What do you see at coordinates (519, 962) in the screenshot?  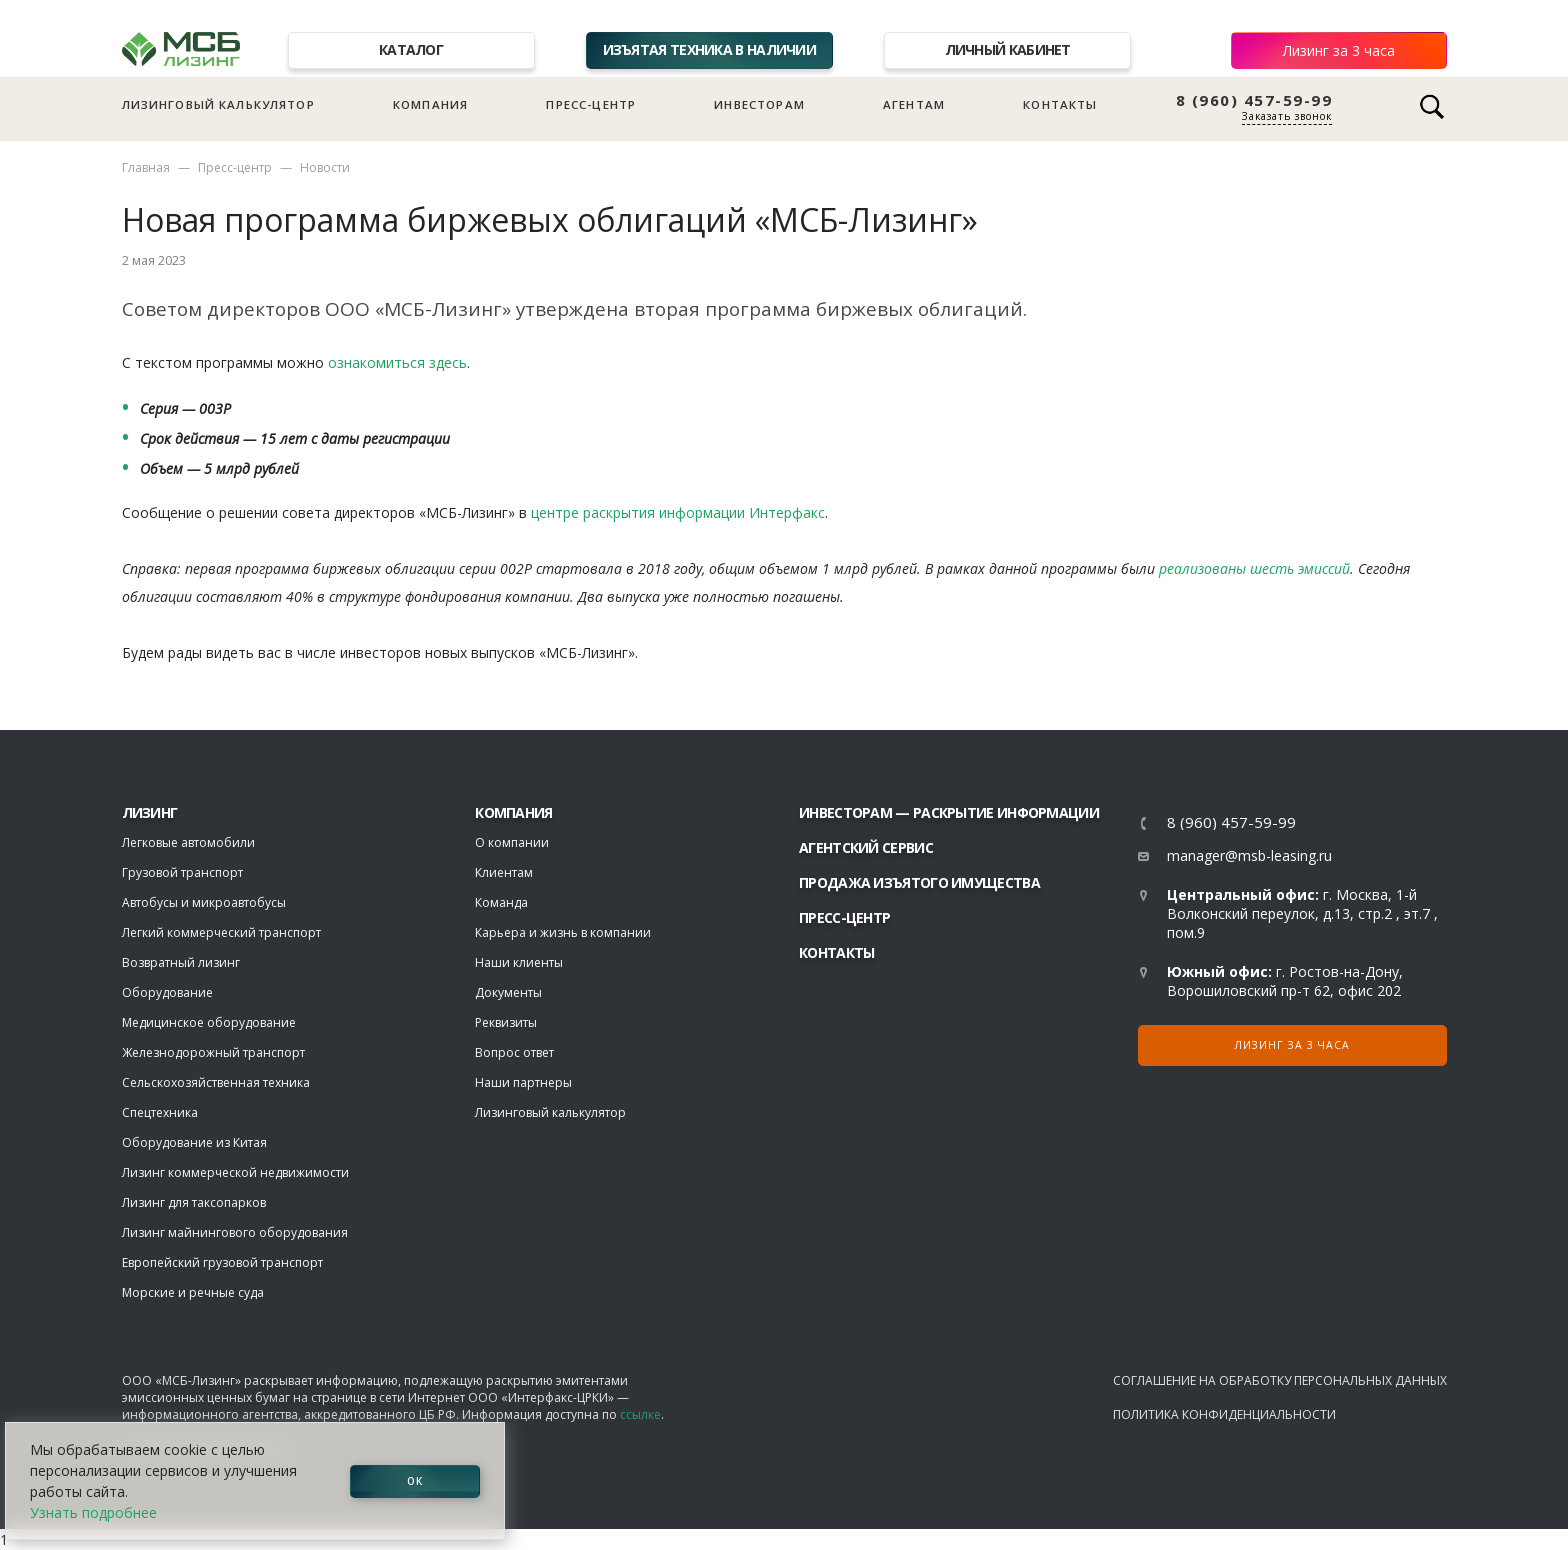 I see `Наши клиенты` at bounding box center [519, 962].